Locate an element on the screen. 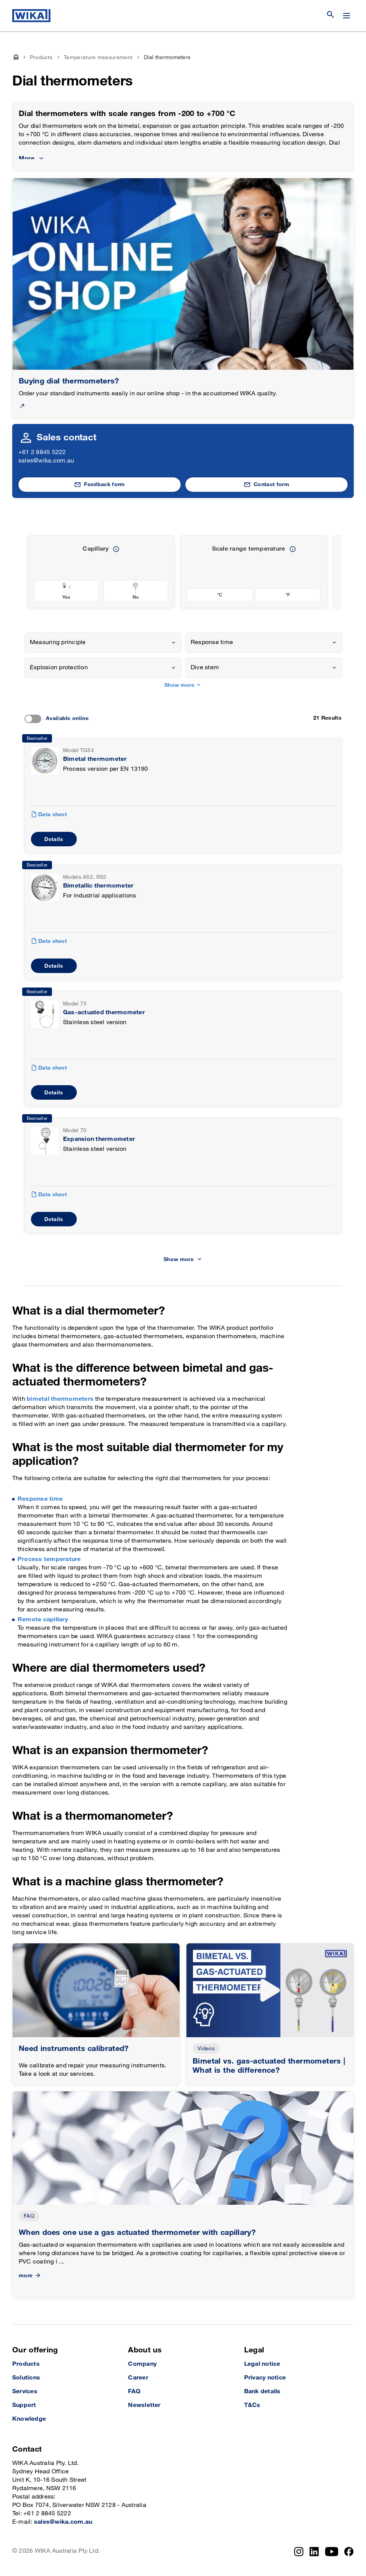 The width and height of the screenshot is (366, 2576). FAQ is located at coordinates (29, 2216).